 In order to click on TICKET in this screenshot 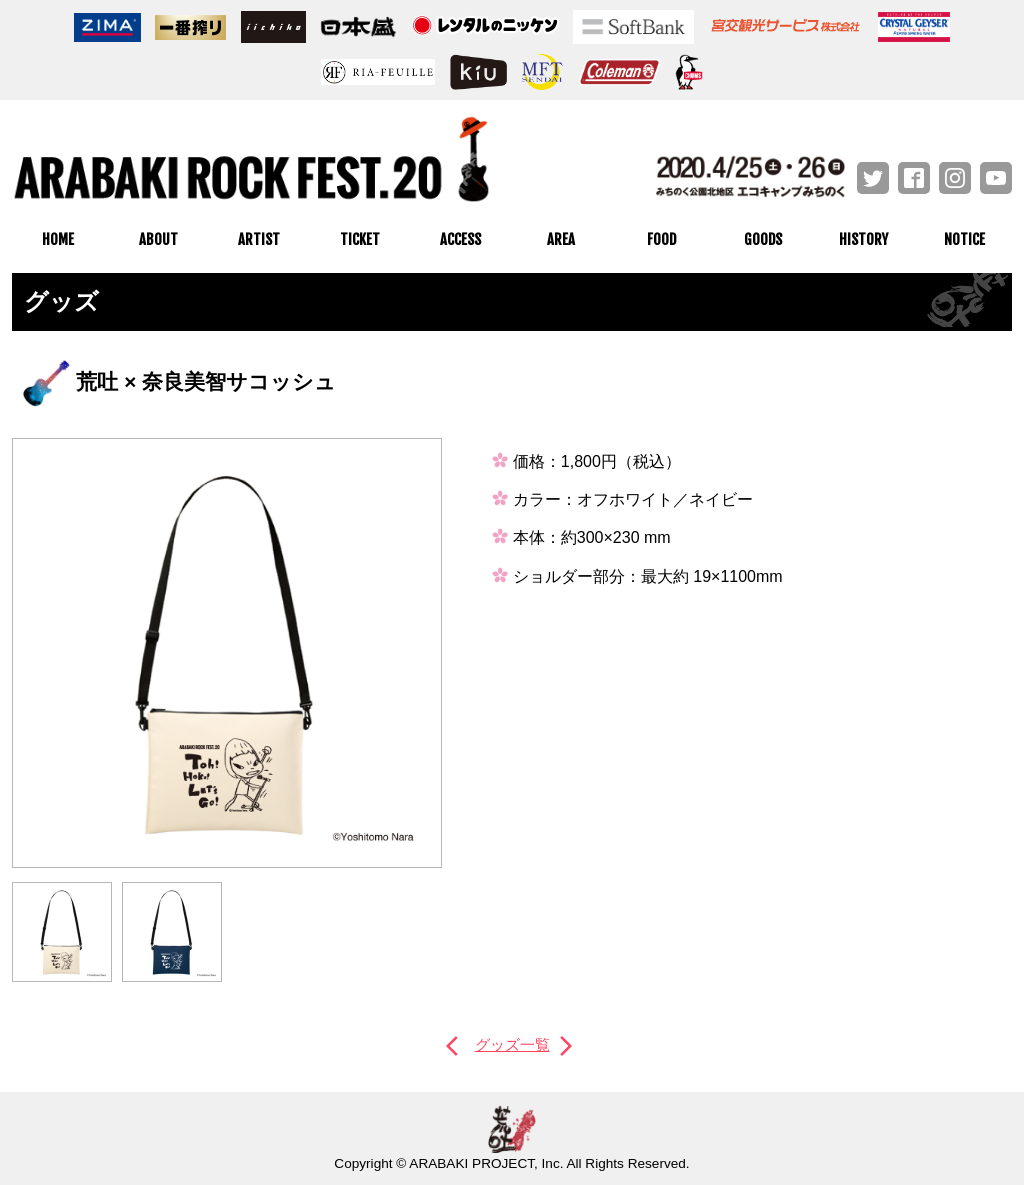, I will do `click(360, 239)`.